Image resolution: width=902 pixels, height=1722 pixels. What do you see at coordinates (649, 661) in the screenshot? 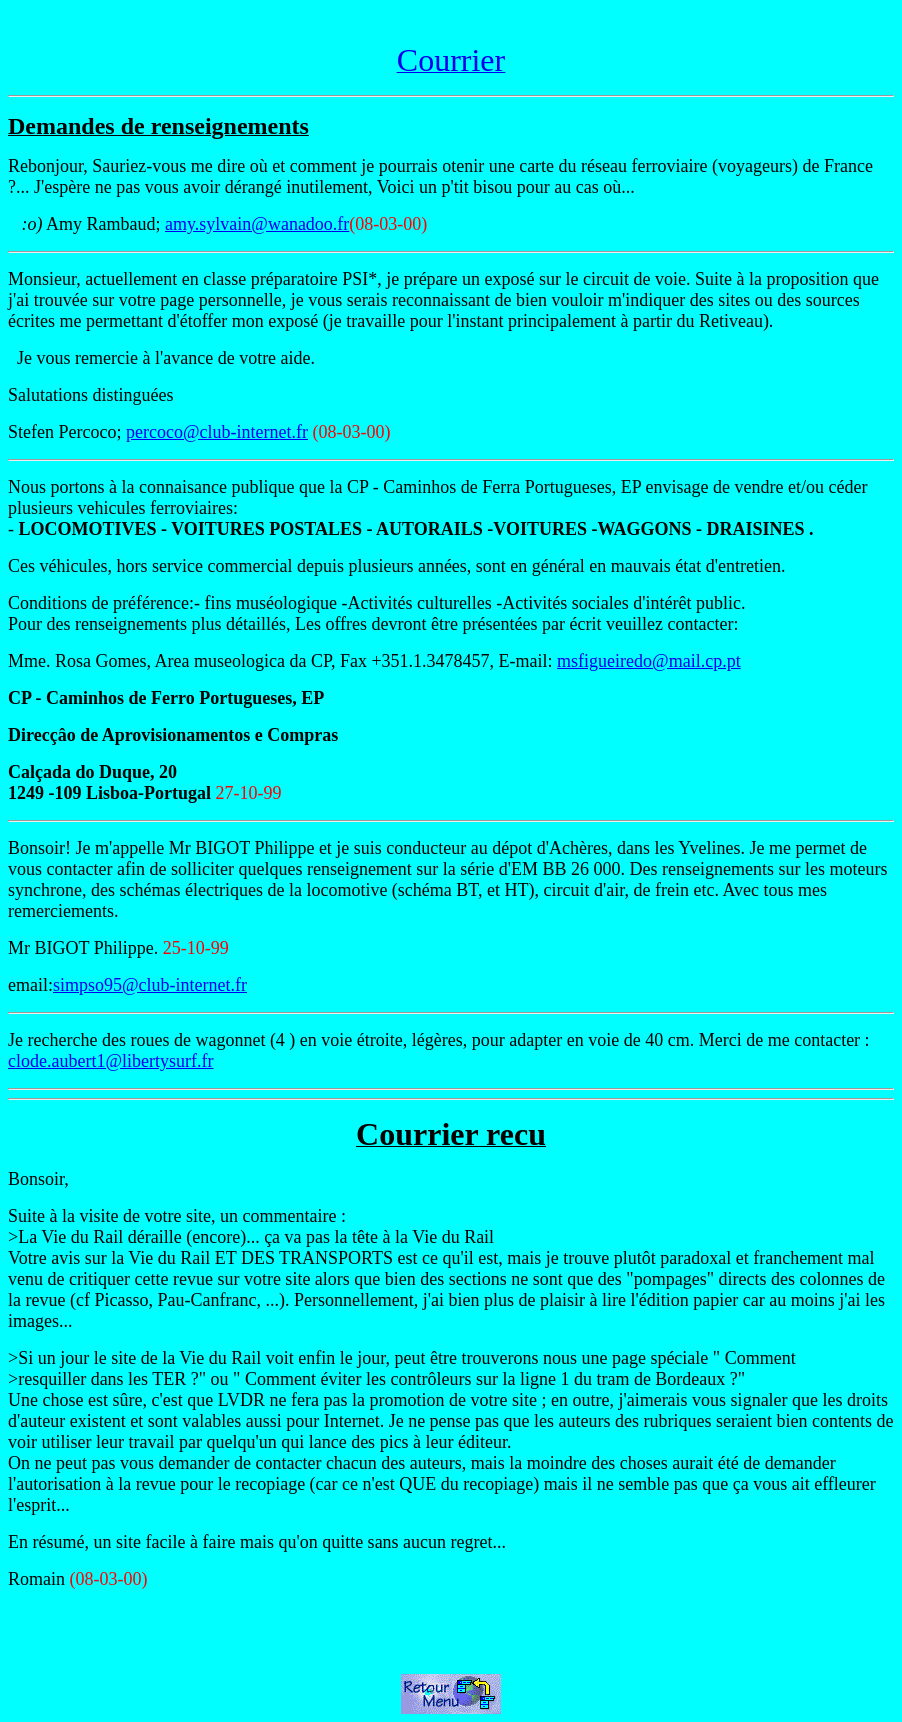
I see `msfigueiredo@mail.cp.pt` at bounding box center [649, 661].